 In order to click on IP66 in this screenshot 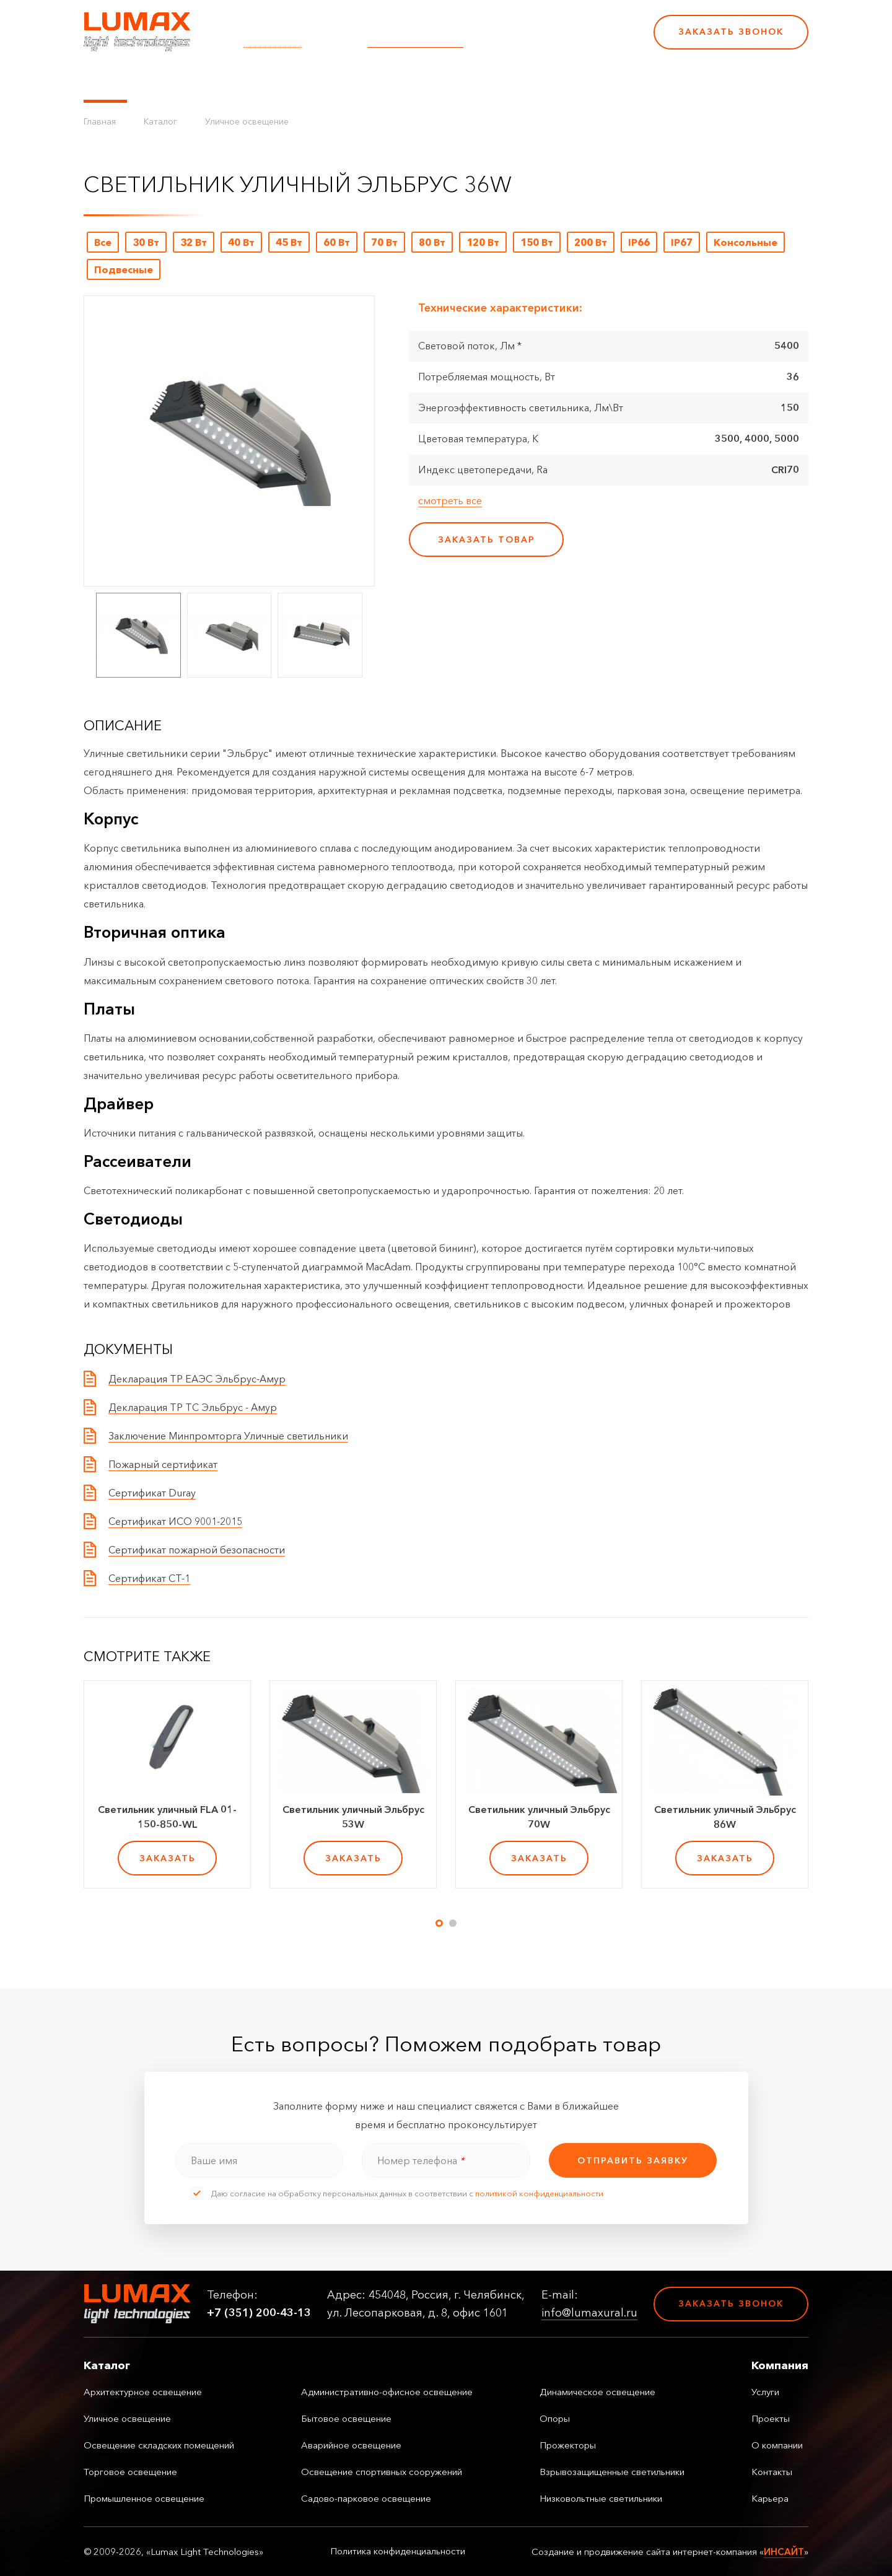, I will do `click(639, 242)`.